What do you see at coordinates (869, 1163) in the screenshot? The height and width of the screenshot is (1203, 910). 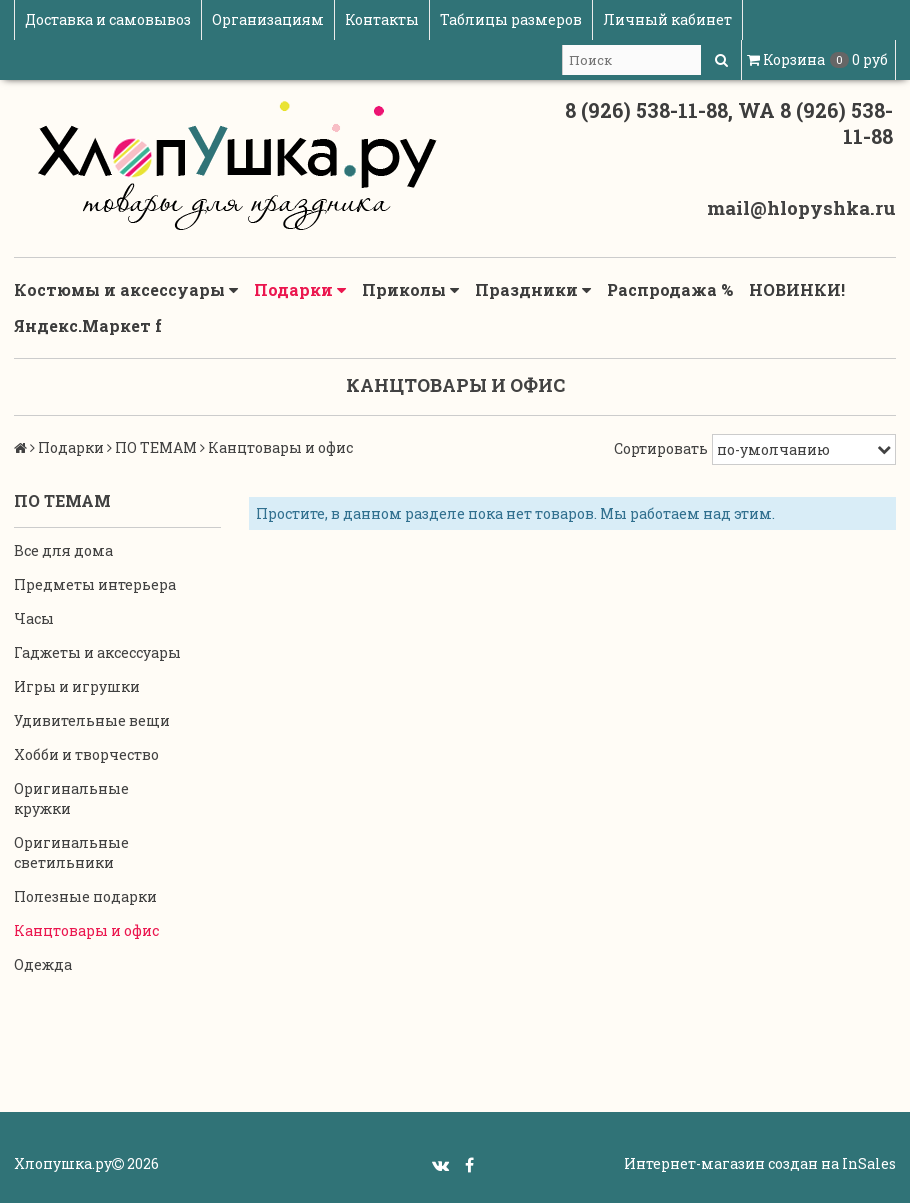 I see `InSales` at bounding box center [869, 1163].